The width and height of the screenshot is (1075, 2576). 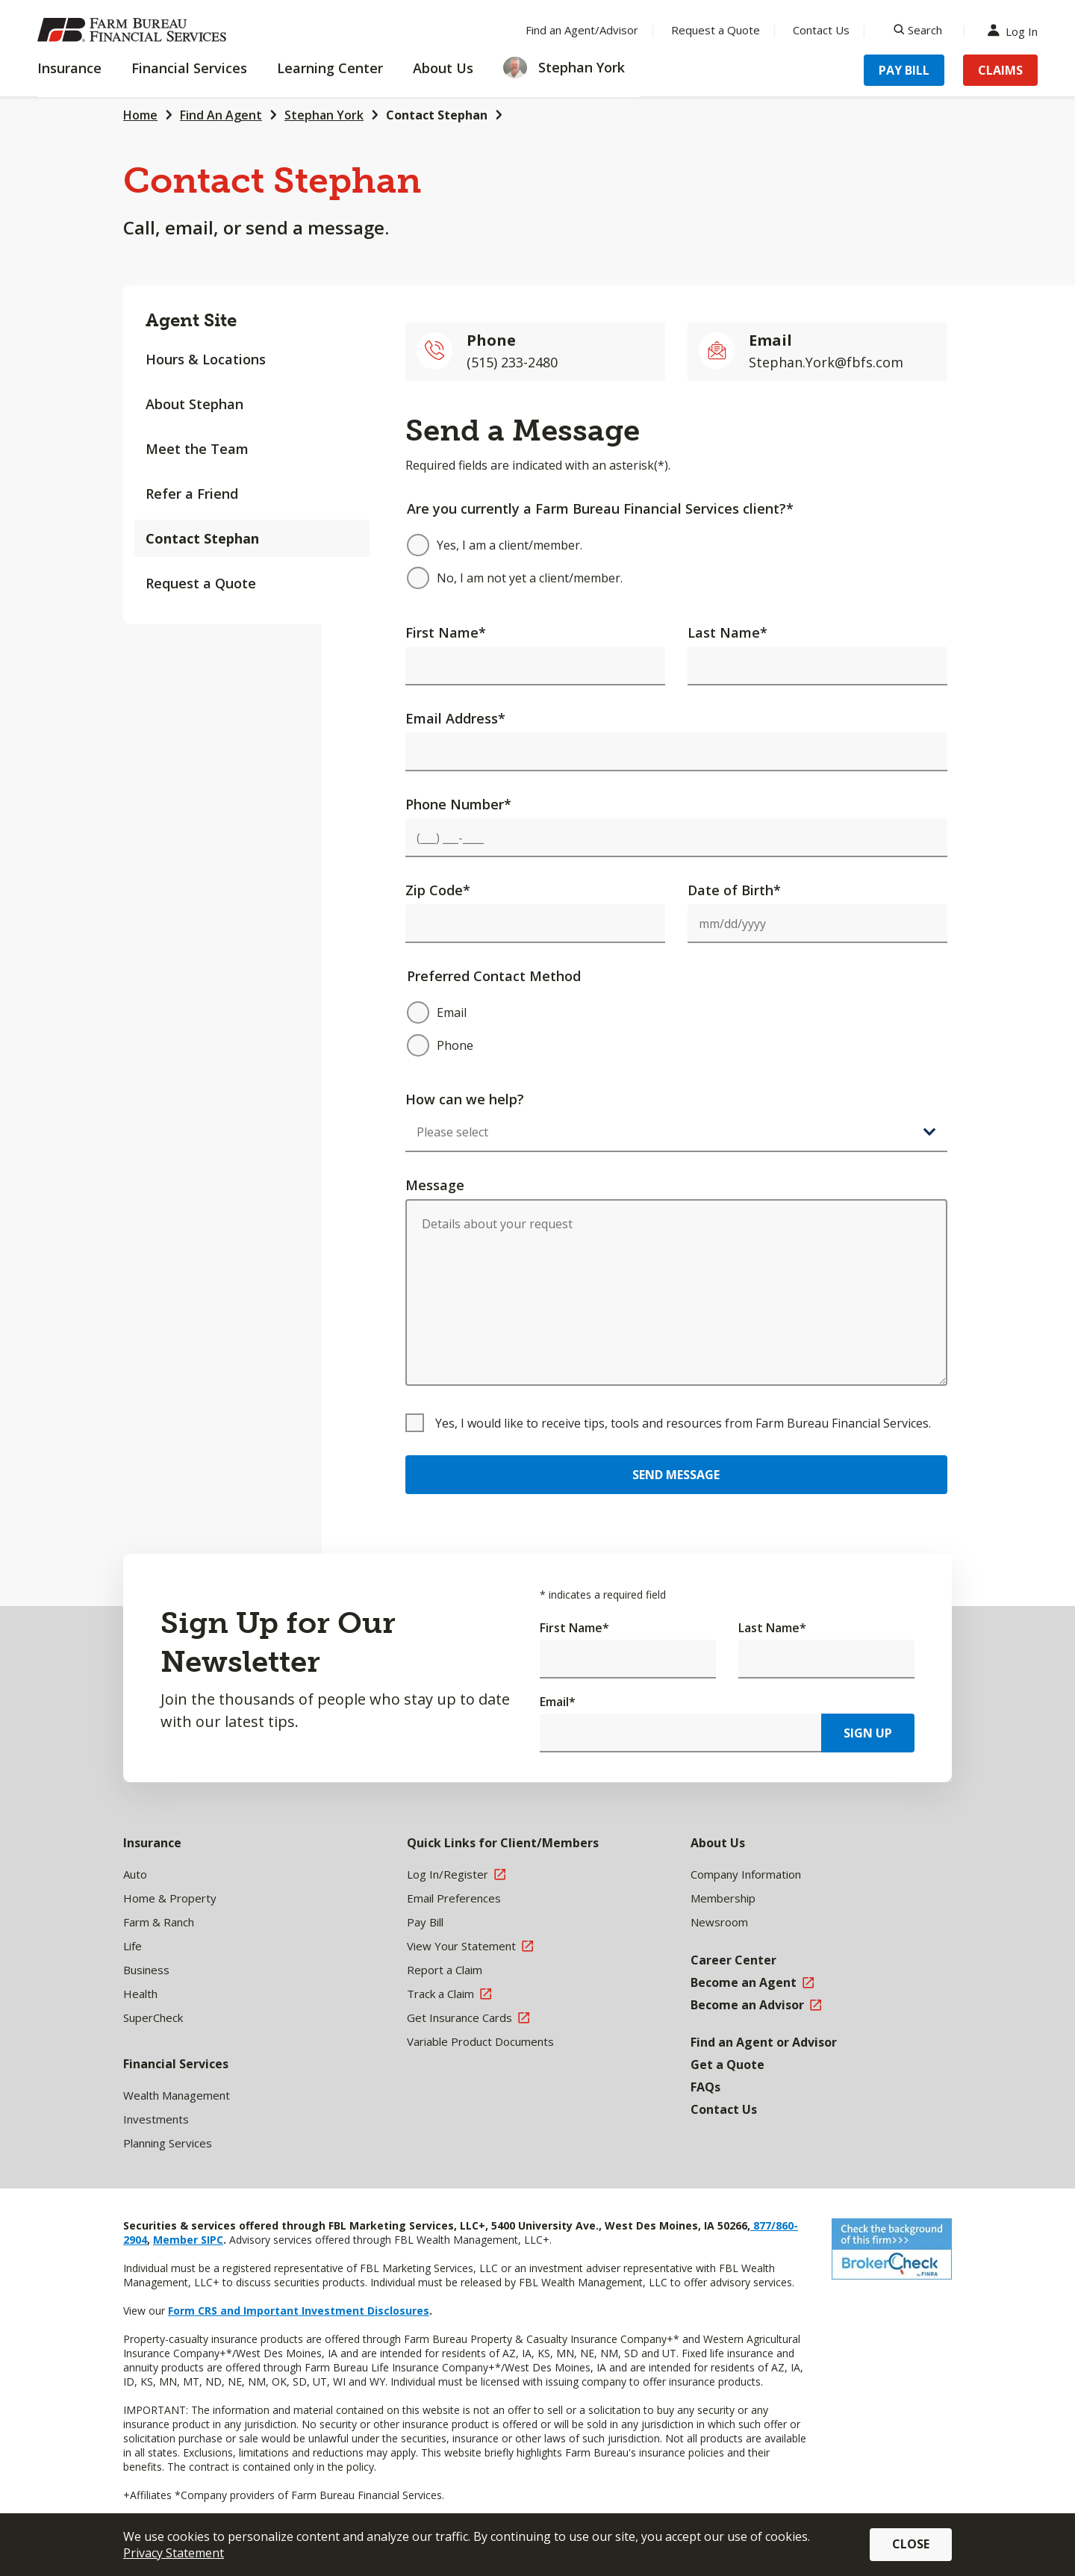 What do you see at coordinates (734, 890) in the screenshot?
I see `Date of Birth*` at bounding box center [734, 890].